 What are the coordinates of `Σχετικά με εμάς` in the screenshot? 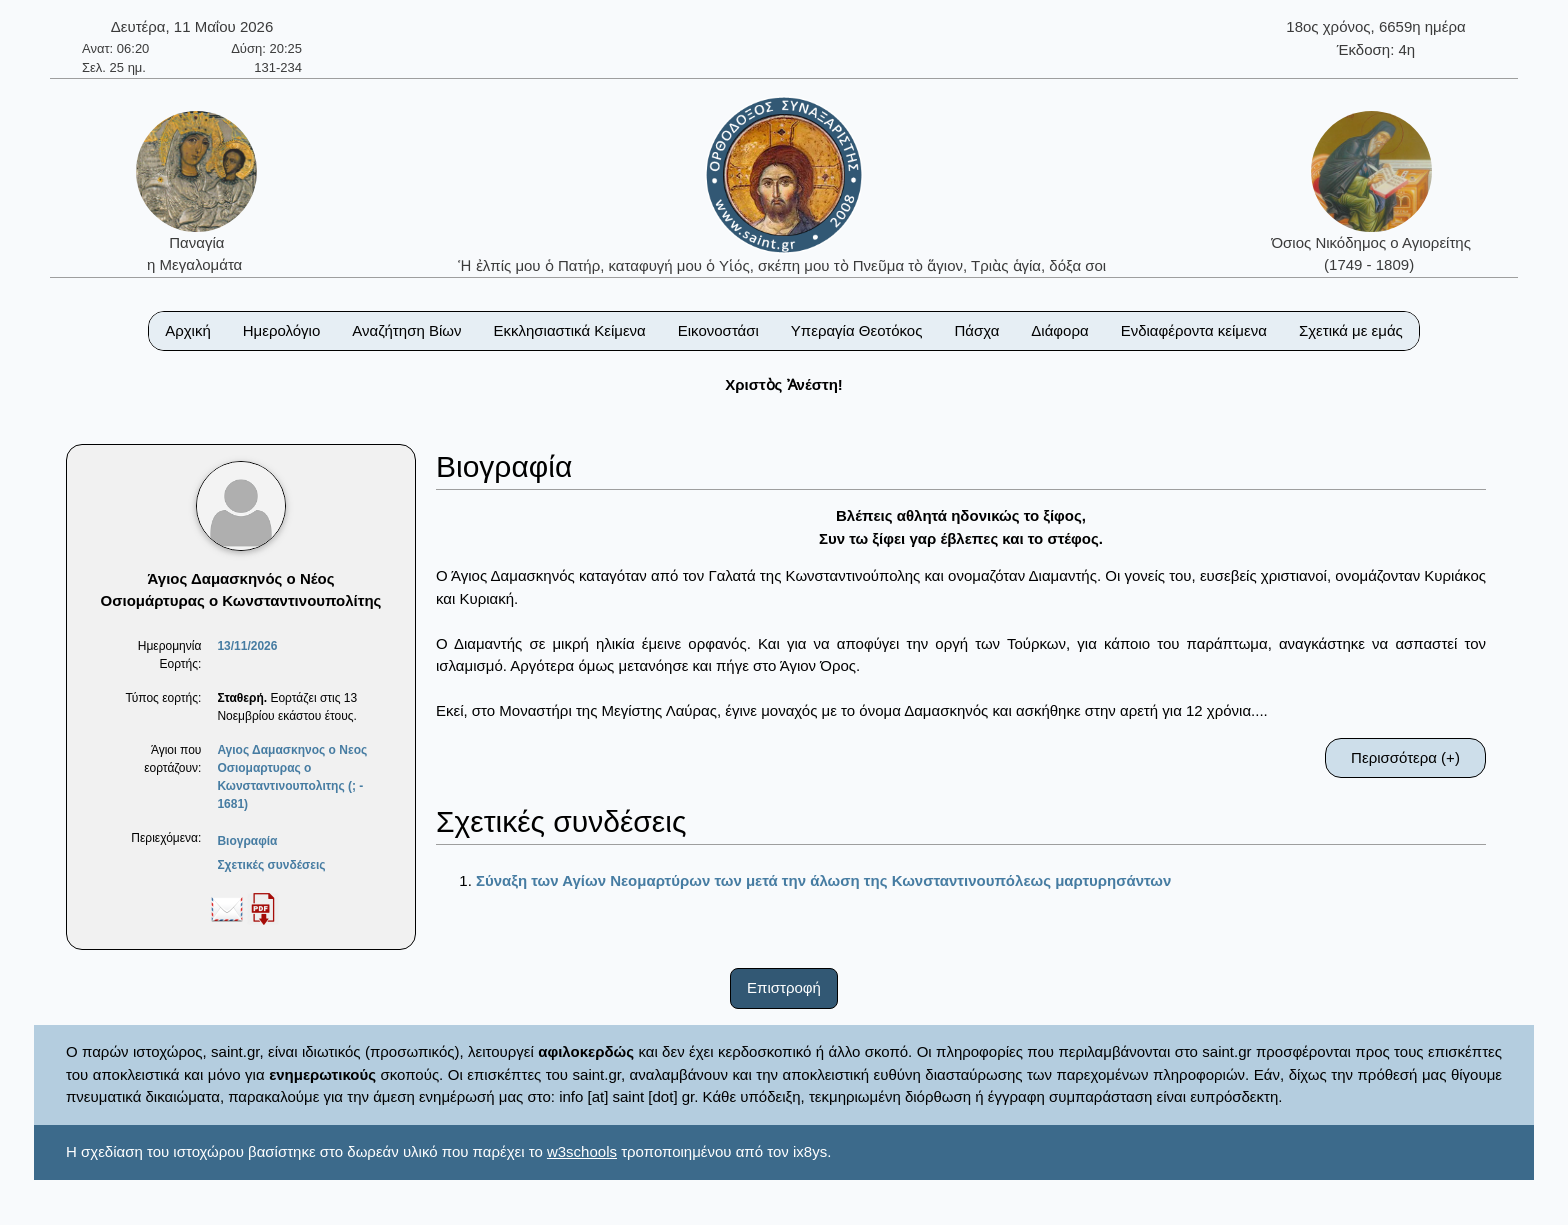 It's located at (1351, 330).